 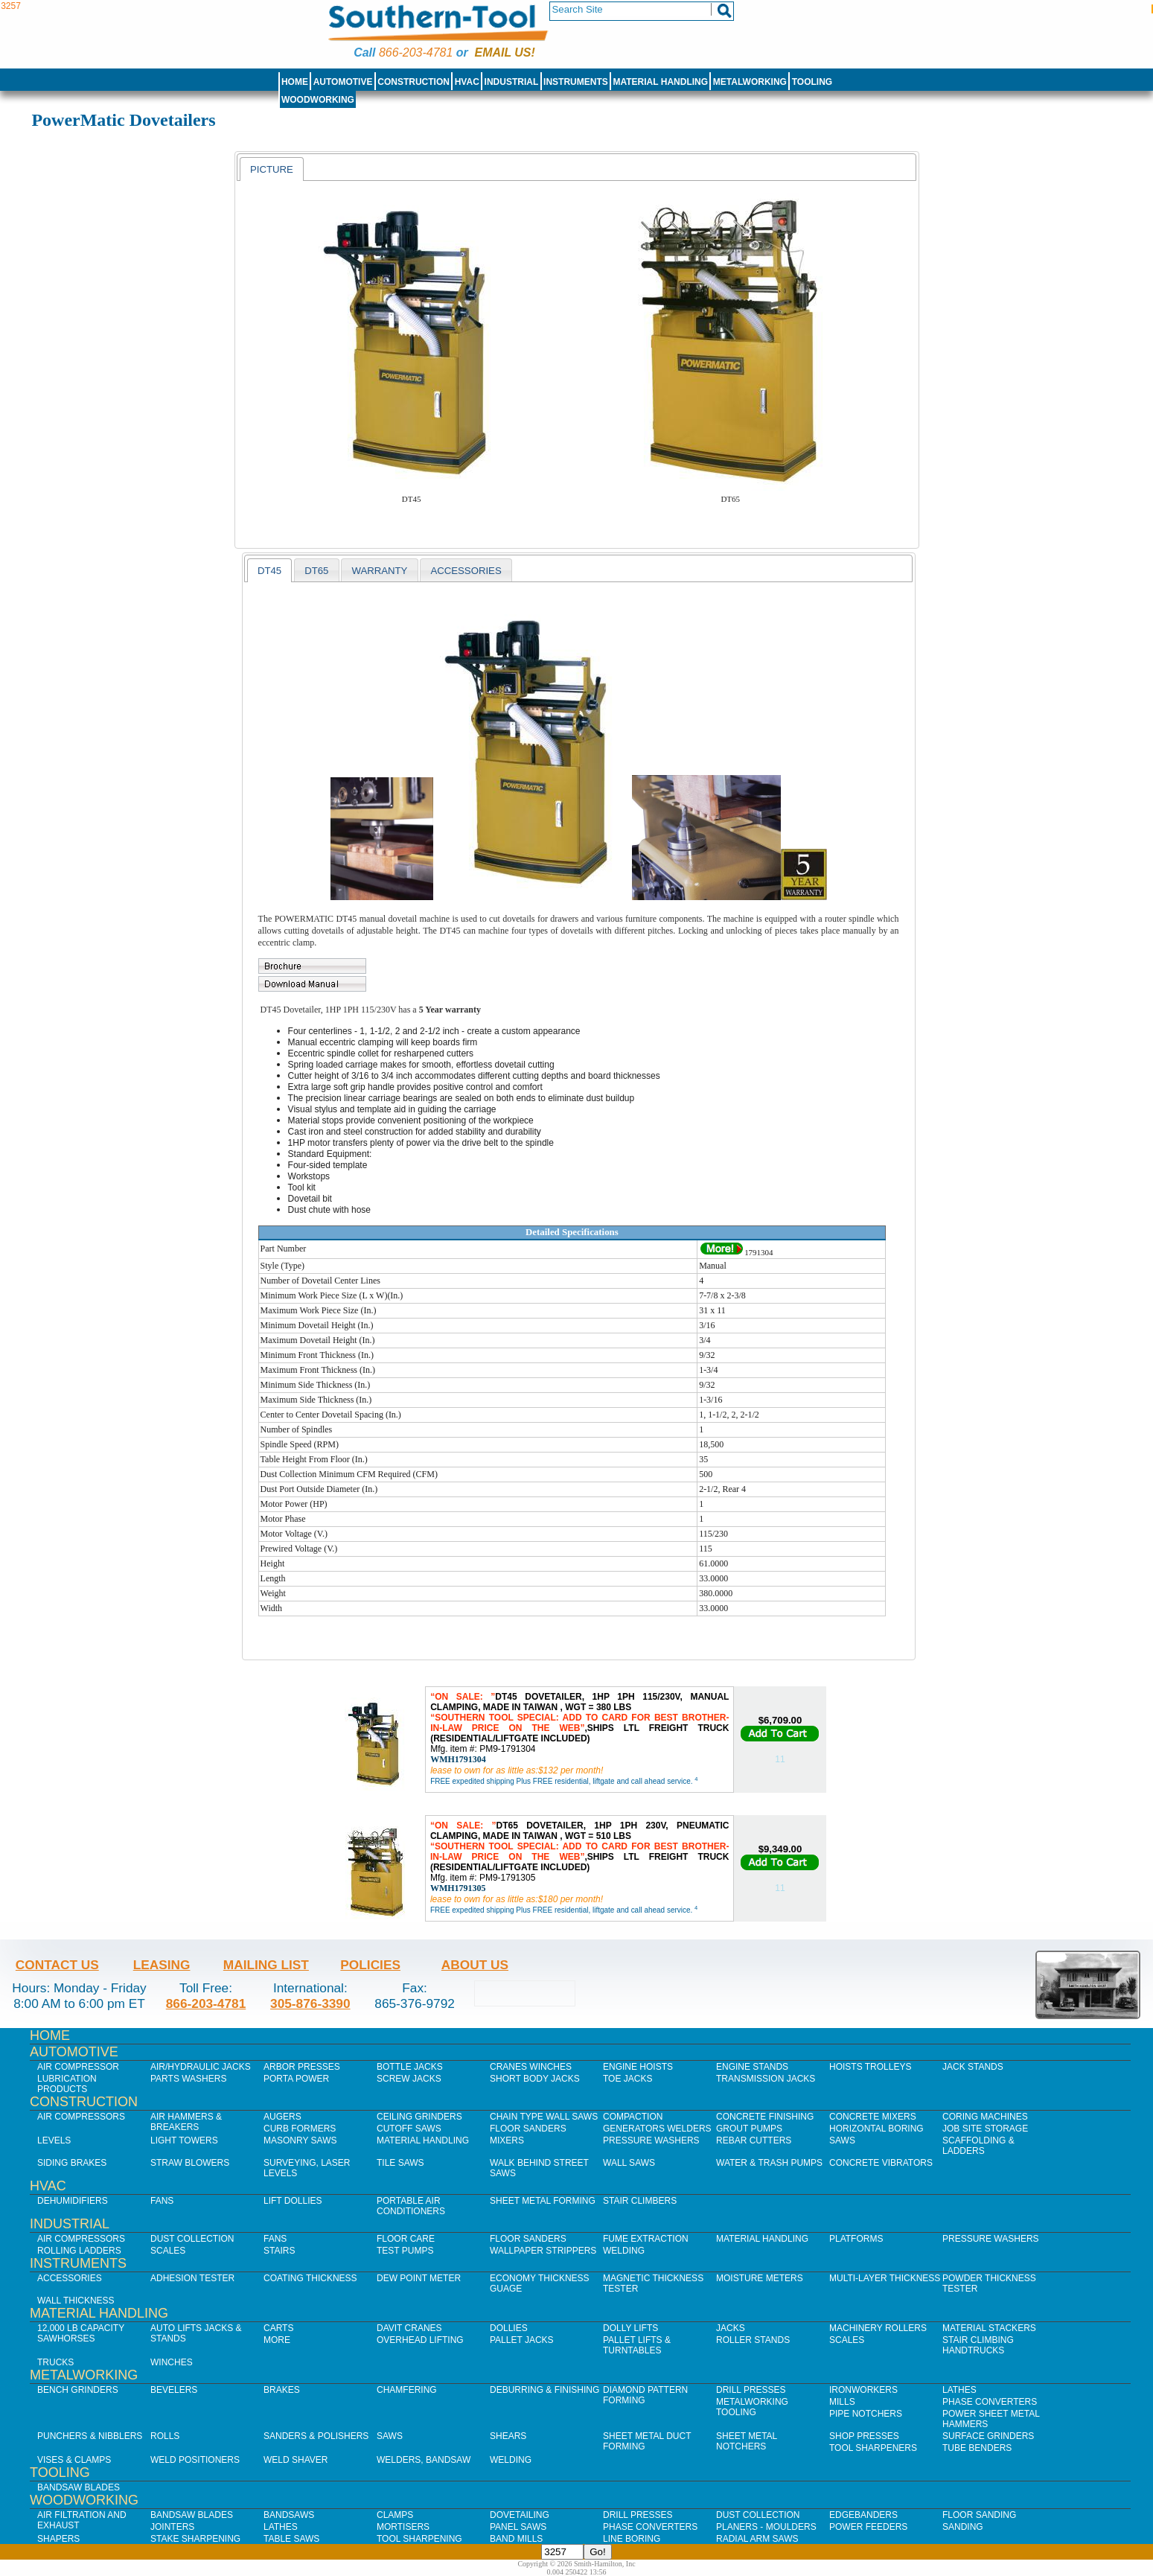 I want to click on Porta Power, so click(x=296, y=2078).